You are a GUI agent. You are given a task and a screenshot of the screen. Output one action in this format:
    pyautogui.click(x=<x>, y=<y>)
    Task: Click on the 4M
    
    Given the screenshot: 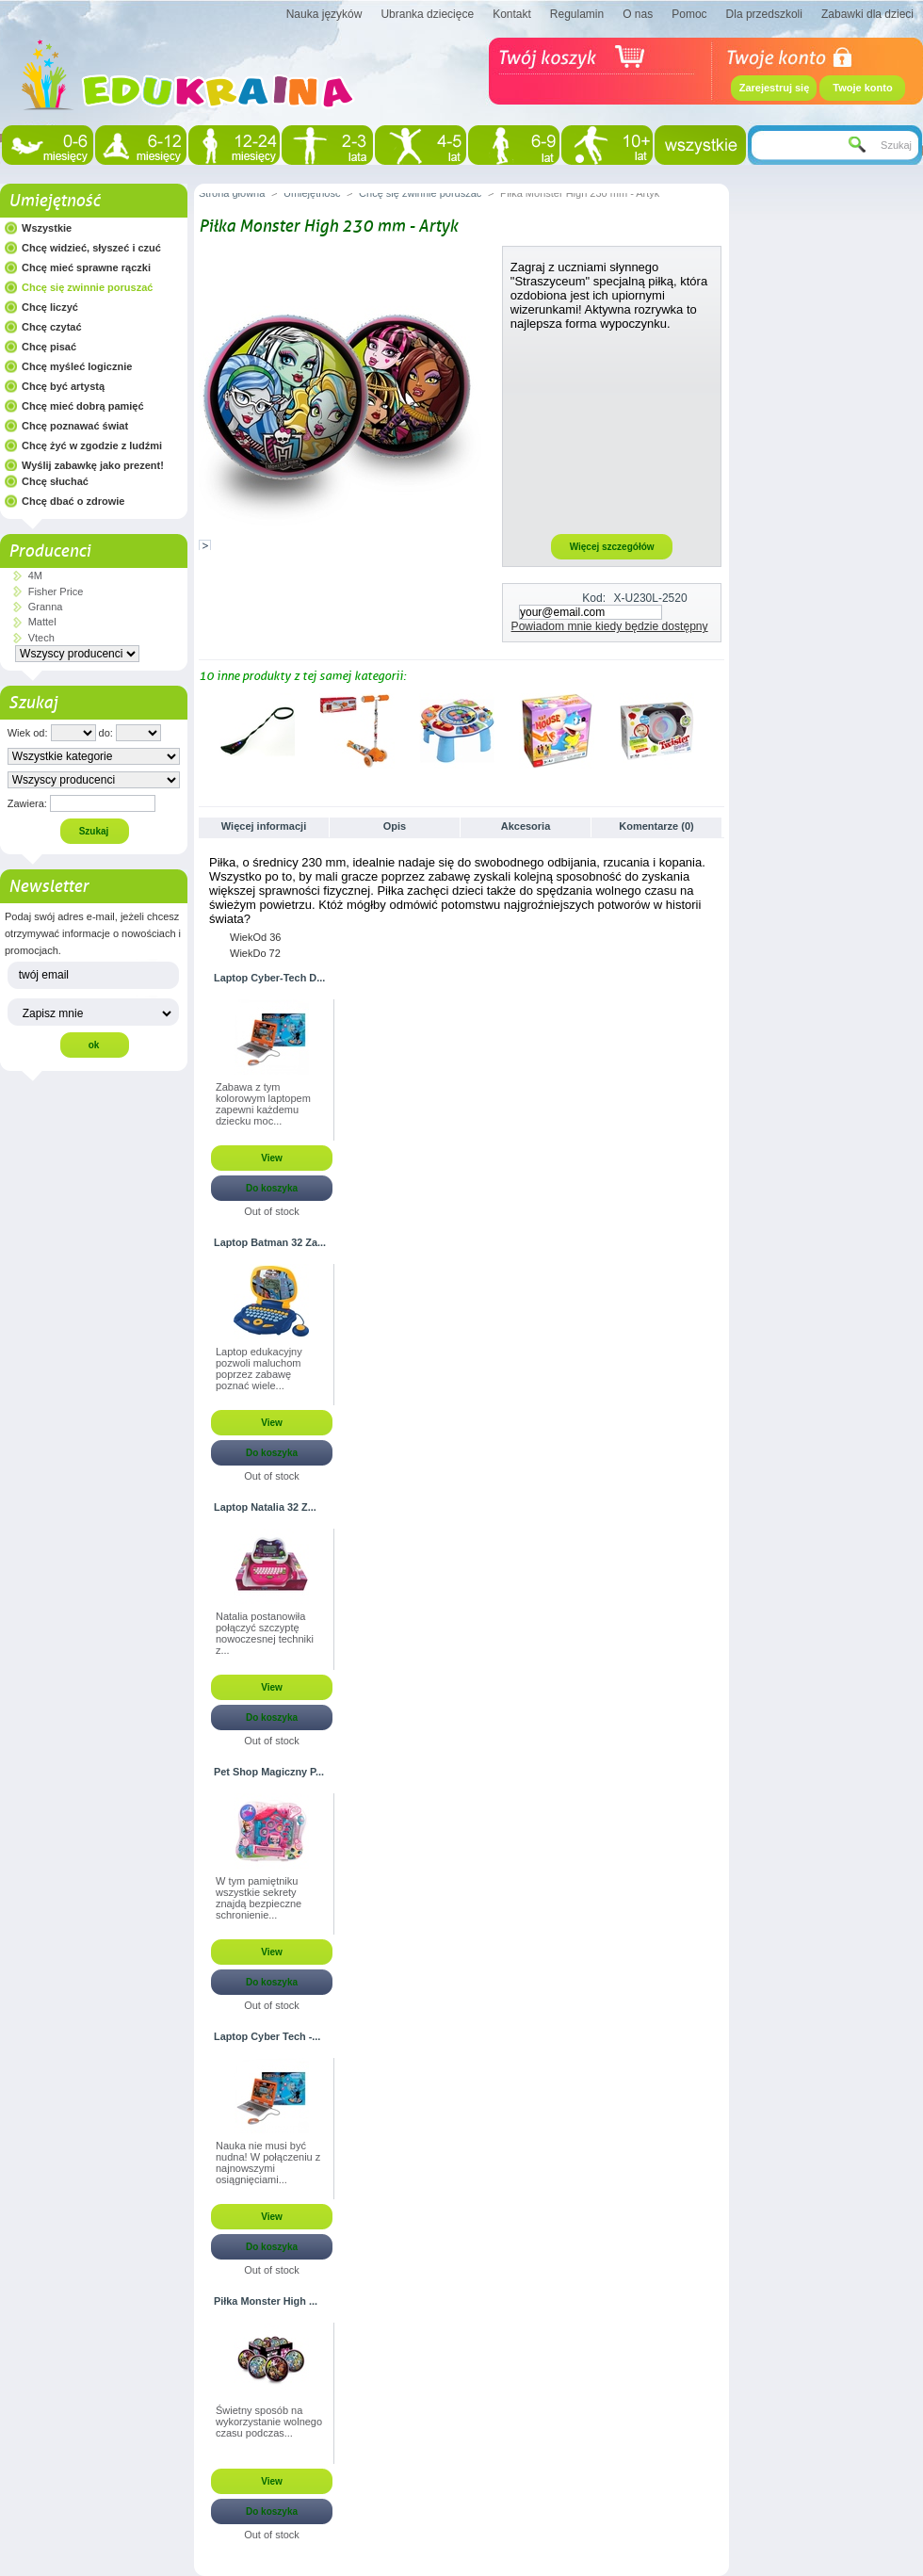 What is the action you would take?
    pyautogui.click(x=35, y=575)
    